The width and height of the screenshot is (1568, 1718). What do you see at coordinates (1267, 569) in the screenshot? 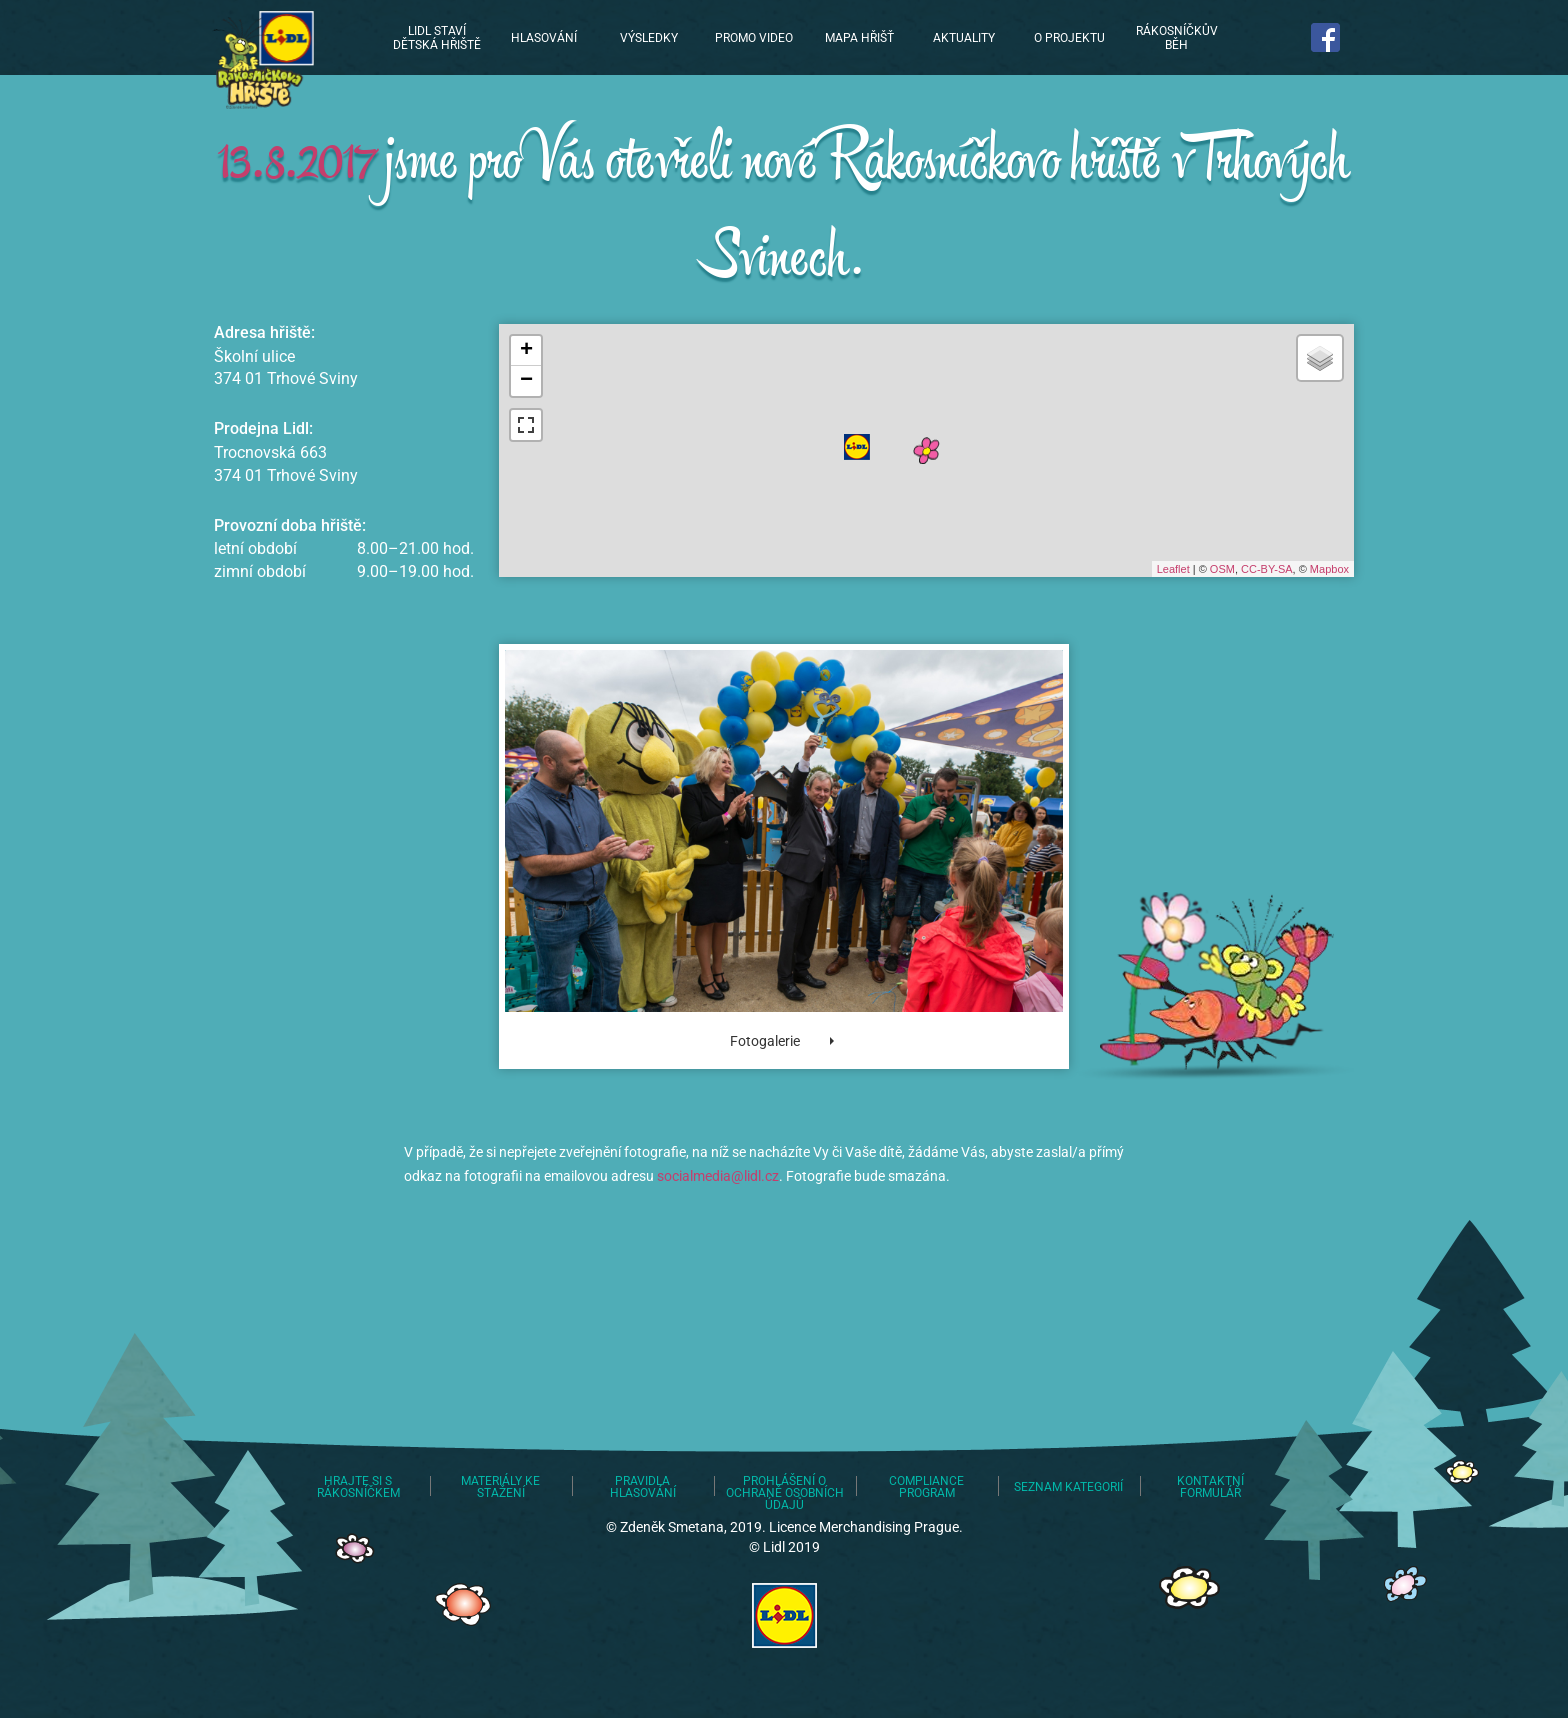
I see `CC-BY-SA` at bounding box center [1267, 569].